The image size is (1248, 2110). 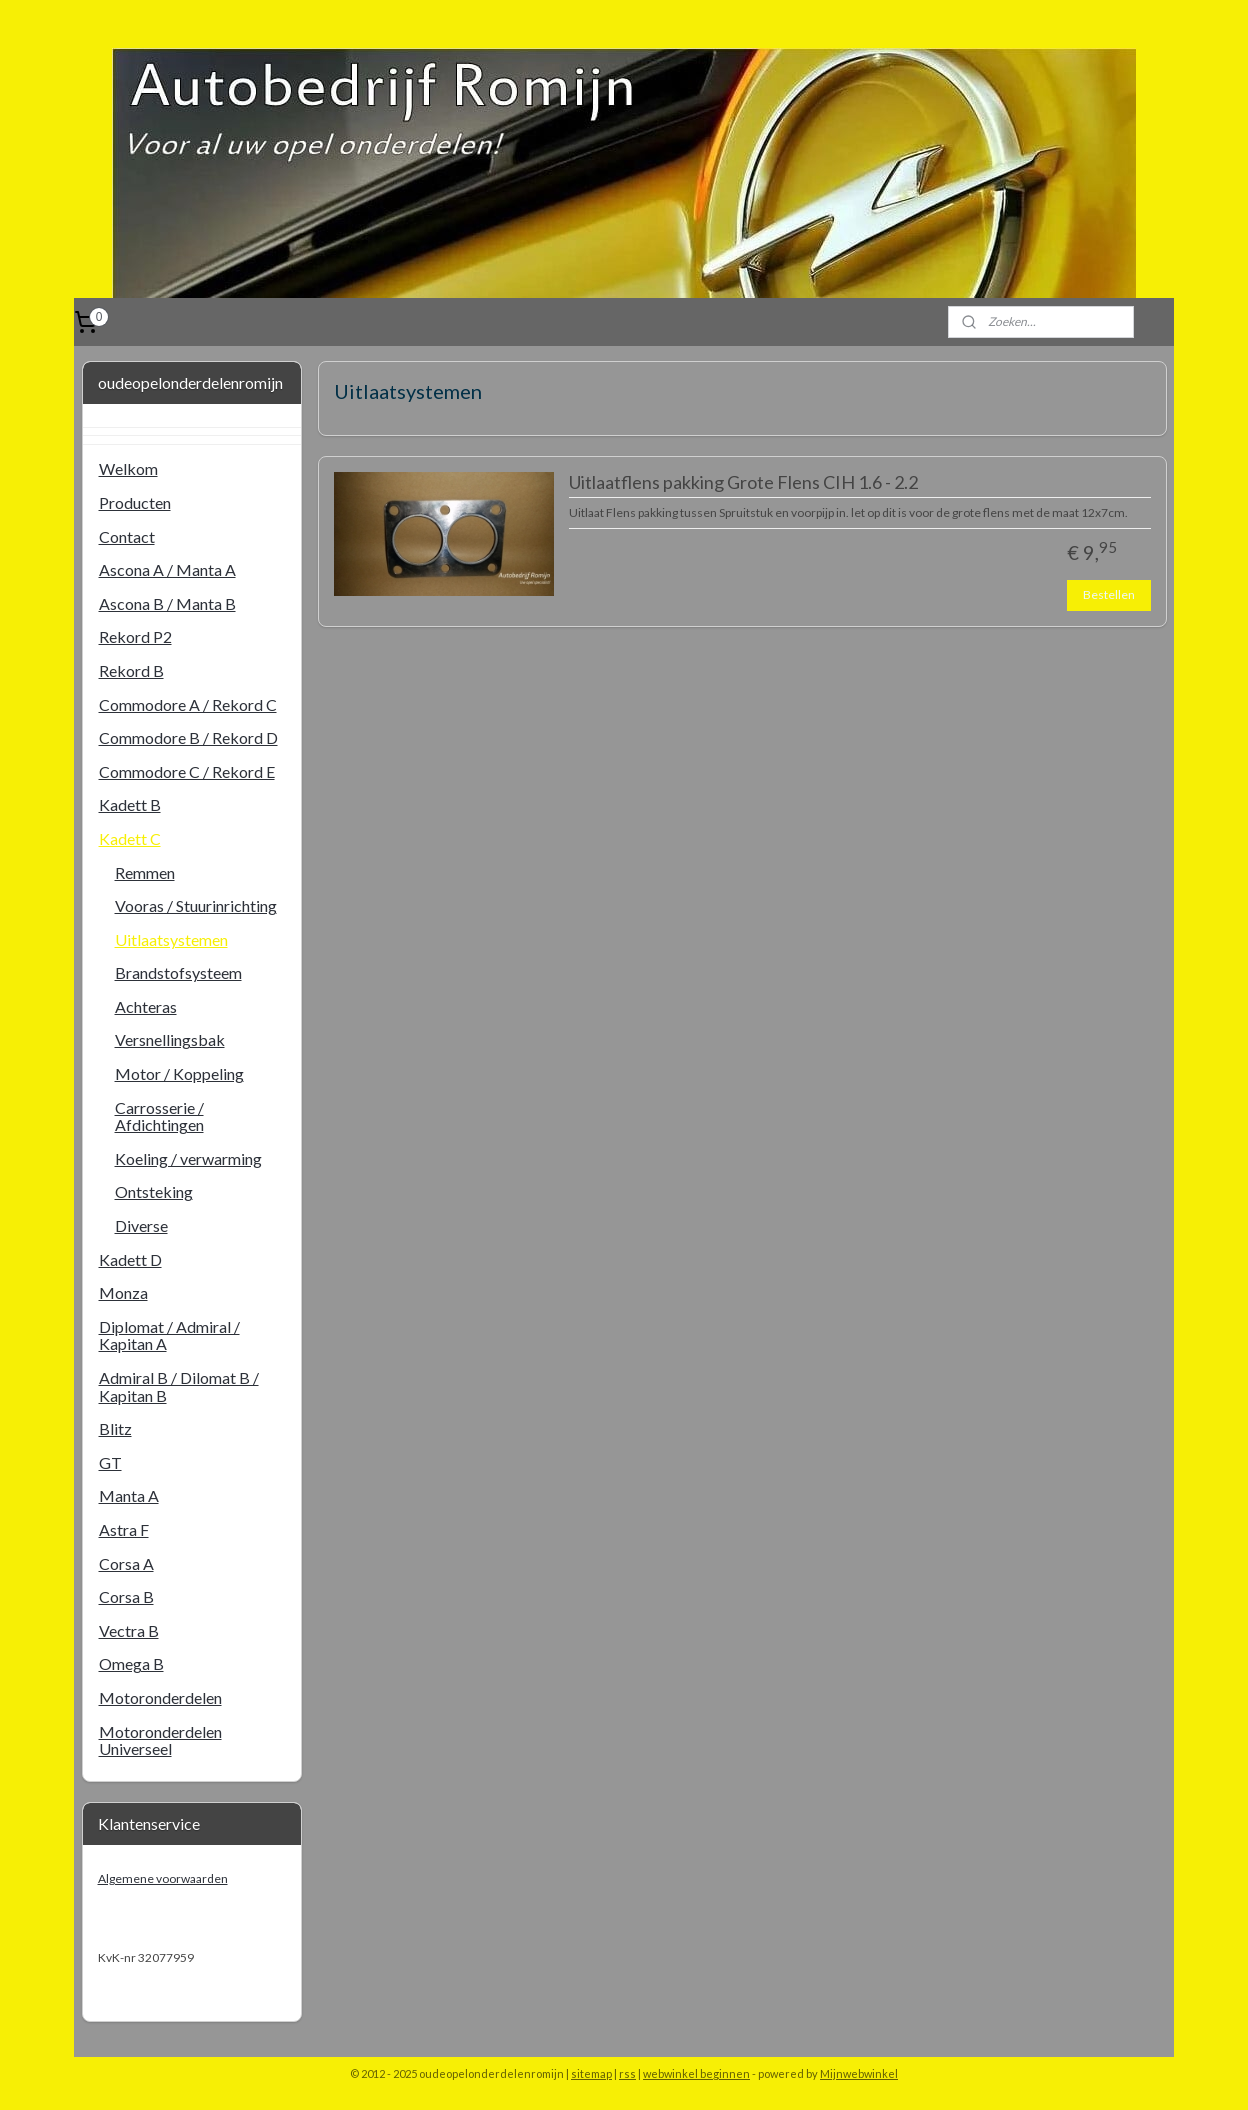 I want to click on Kadett B, so click(x=130, y=804).